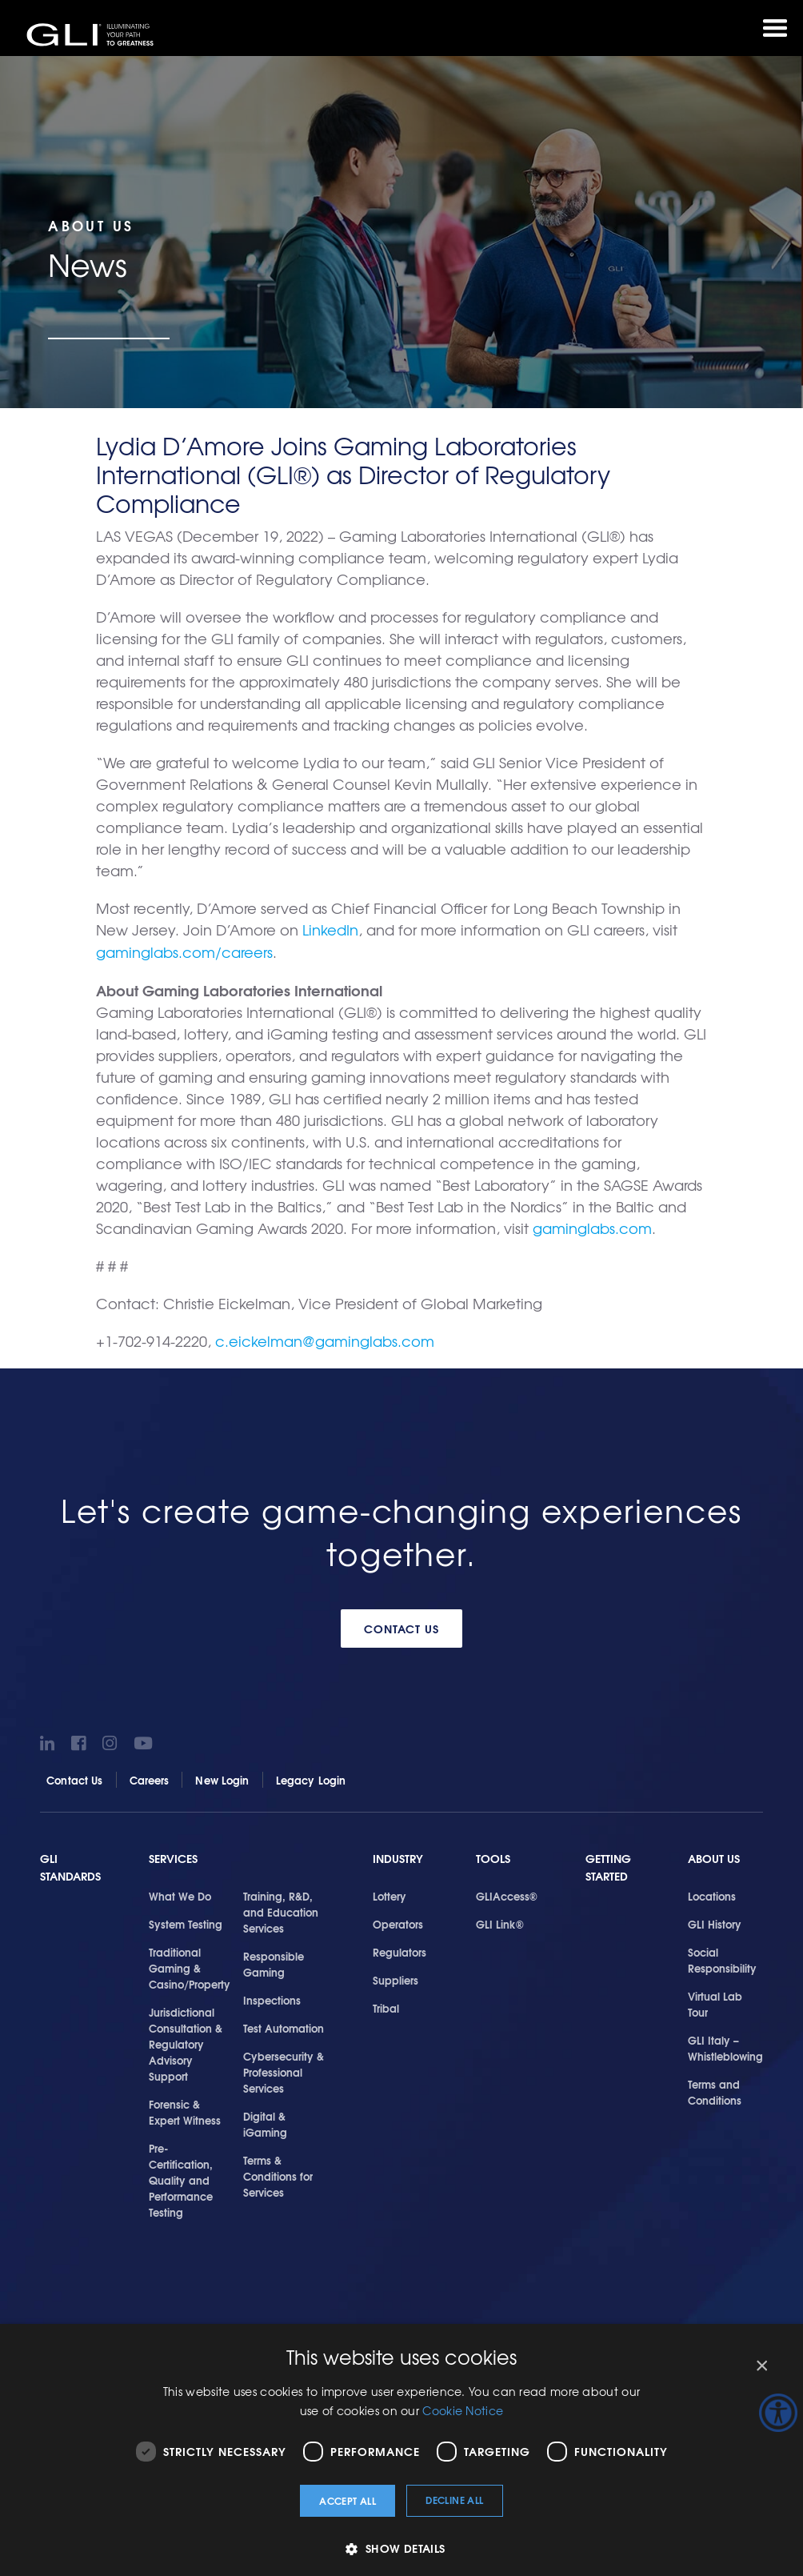 Image resolution: width=803 pixels, height=2576 pixels. Describe the element at coordinates (714, 1857) in the screenshot. I see `About Us` at that location.